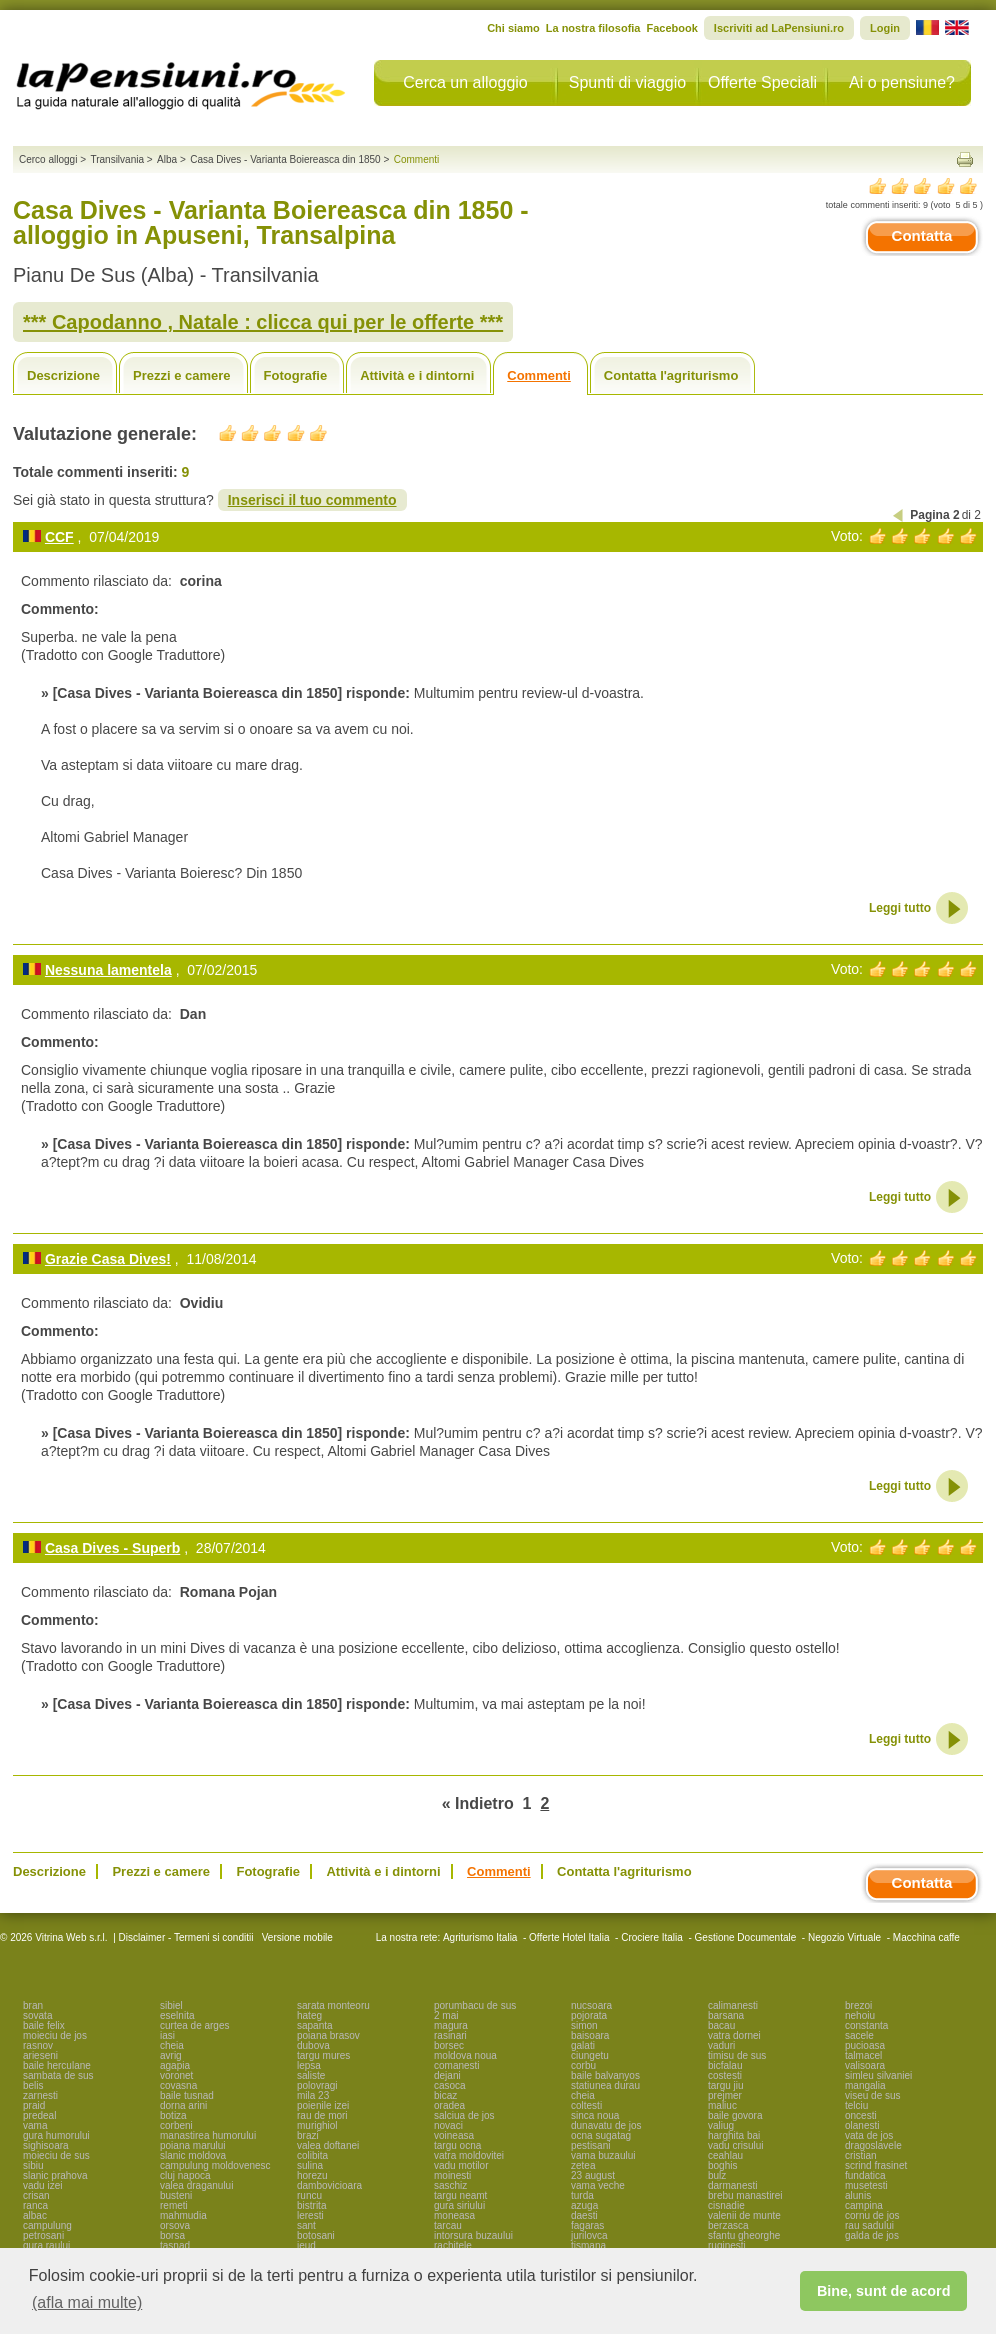  What do you see at coordinates (38, 2045) in the screenshot?
I see `rasnov` at bounding box center [38, 2045].